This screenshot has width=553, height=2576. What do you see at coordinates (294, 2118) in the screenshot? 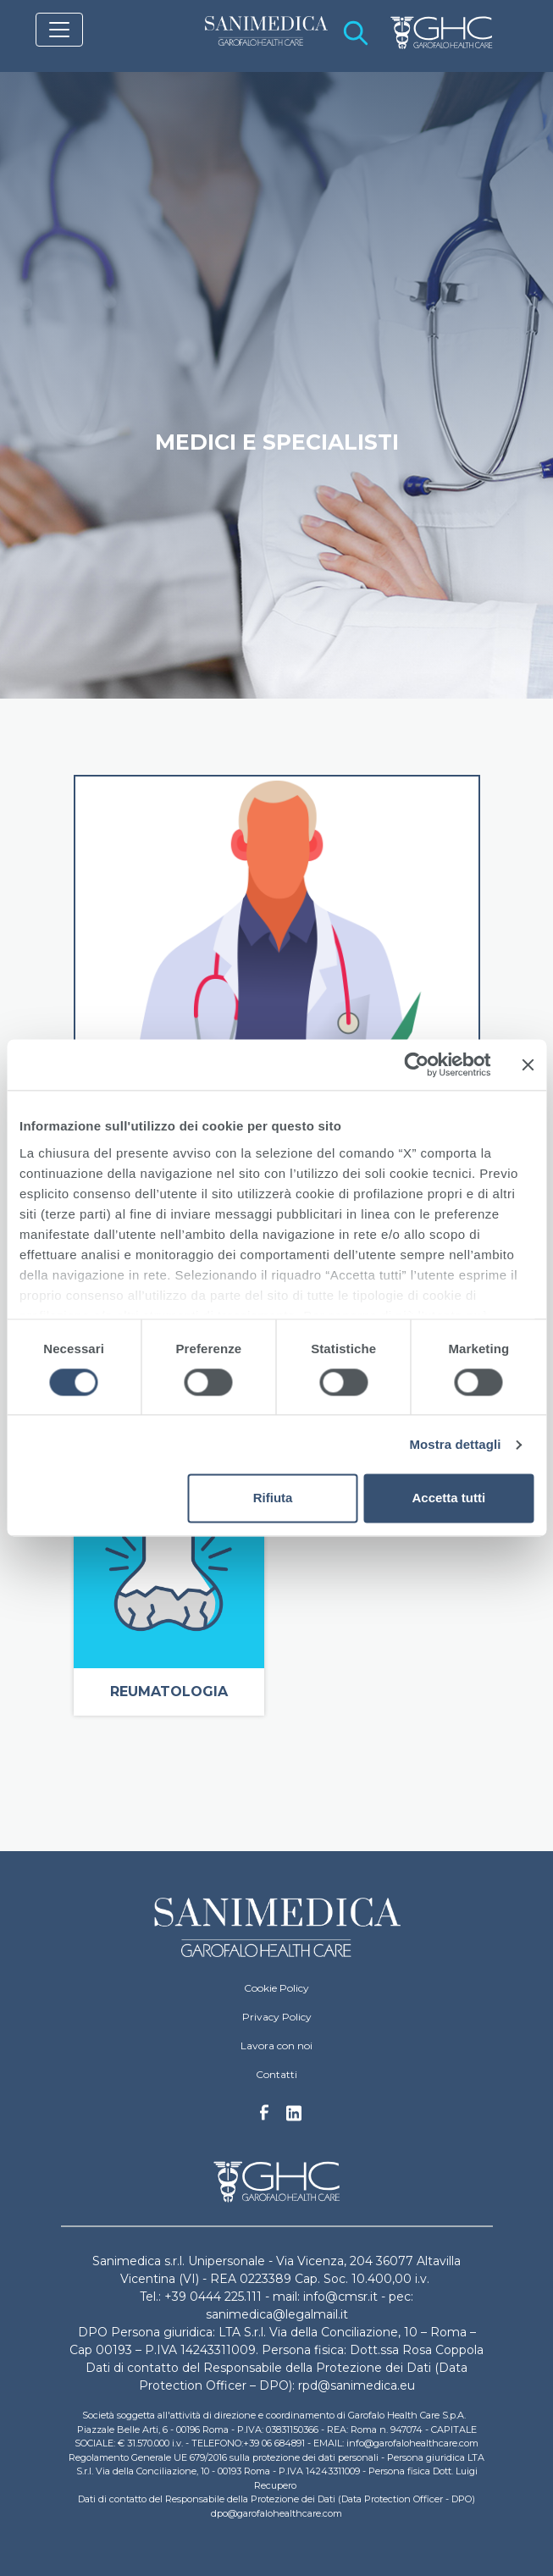
I see `Linkedin` at bounding box center [294, 2118].